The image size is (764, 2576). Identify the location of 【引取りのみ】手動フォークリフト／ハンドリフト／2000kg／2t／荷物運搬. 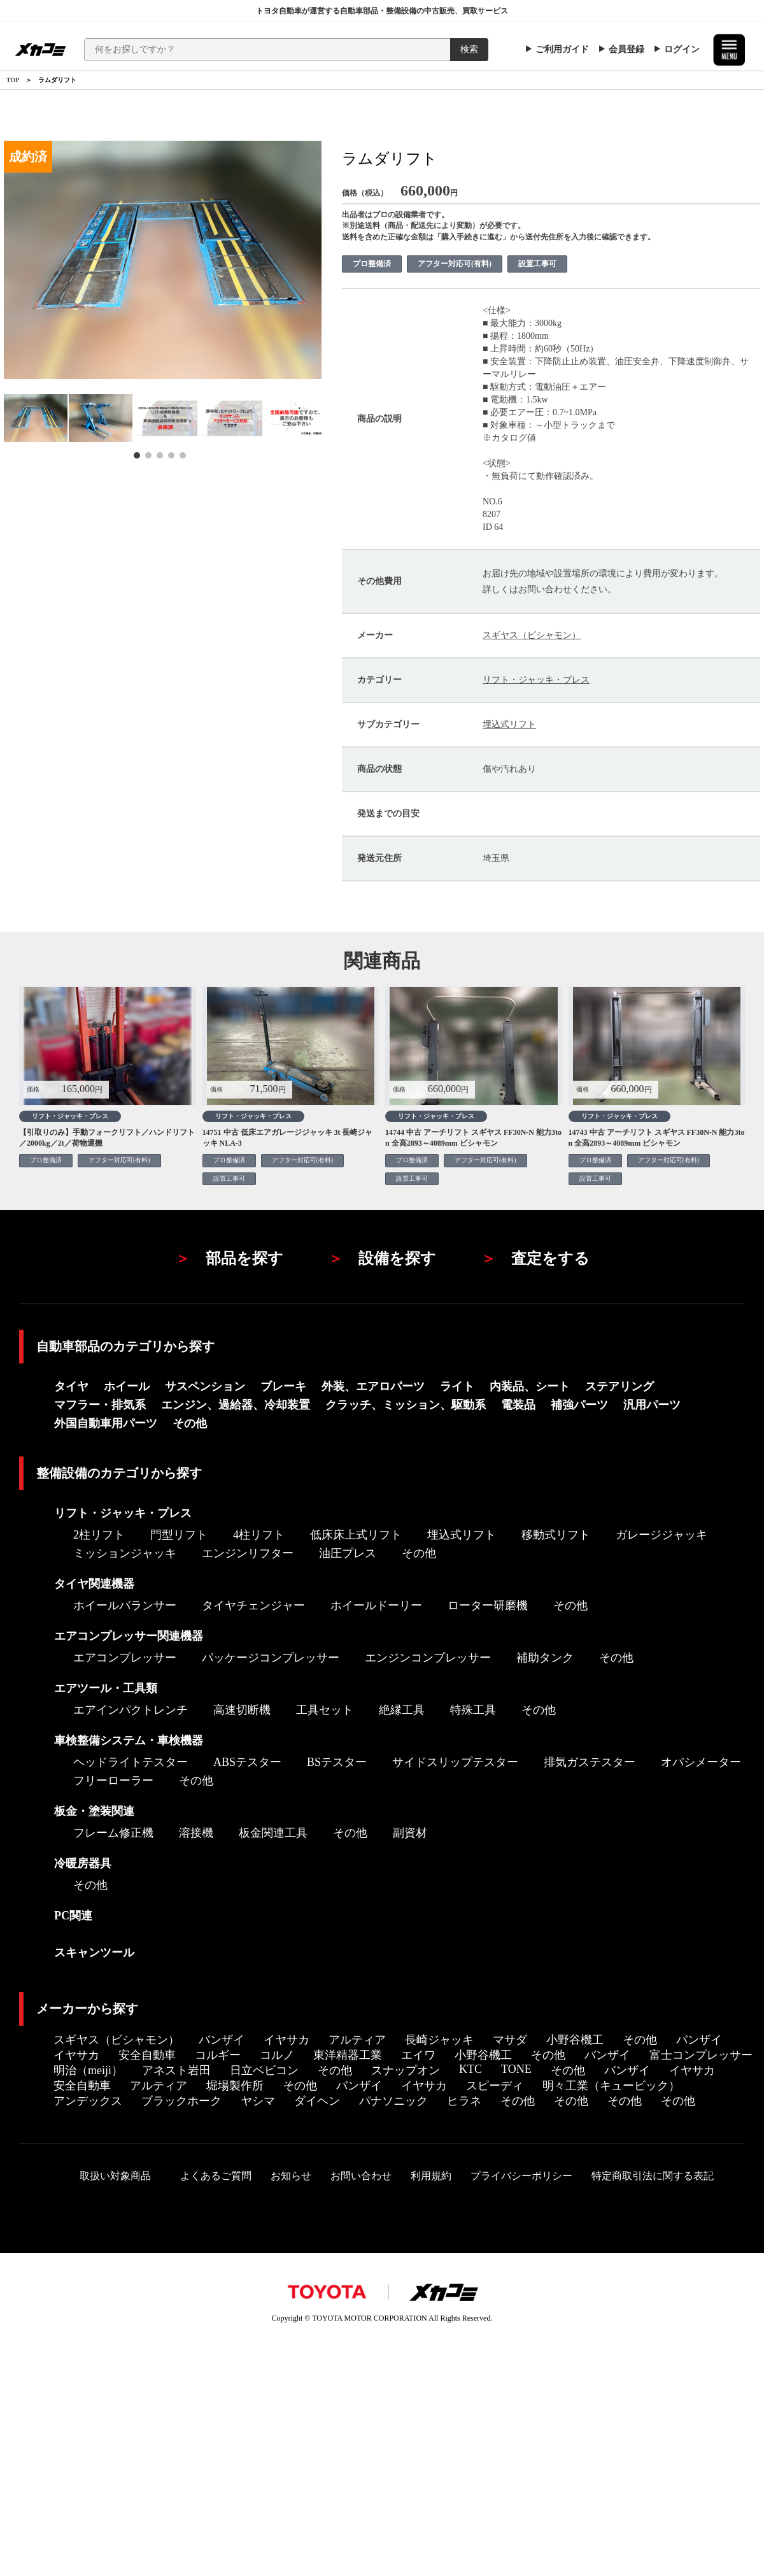
(107, 1138).